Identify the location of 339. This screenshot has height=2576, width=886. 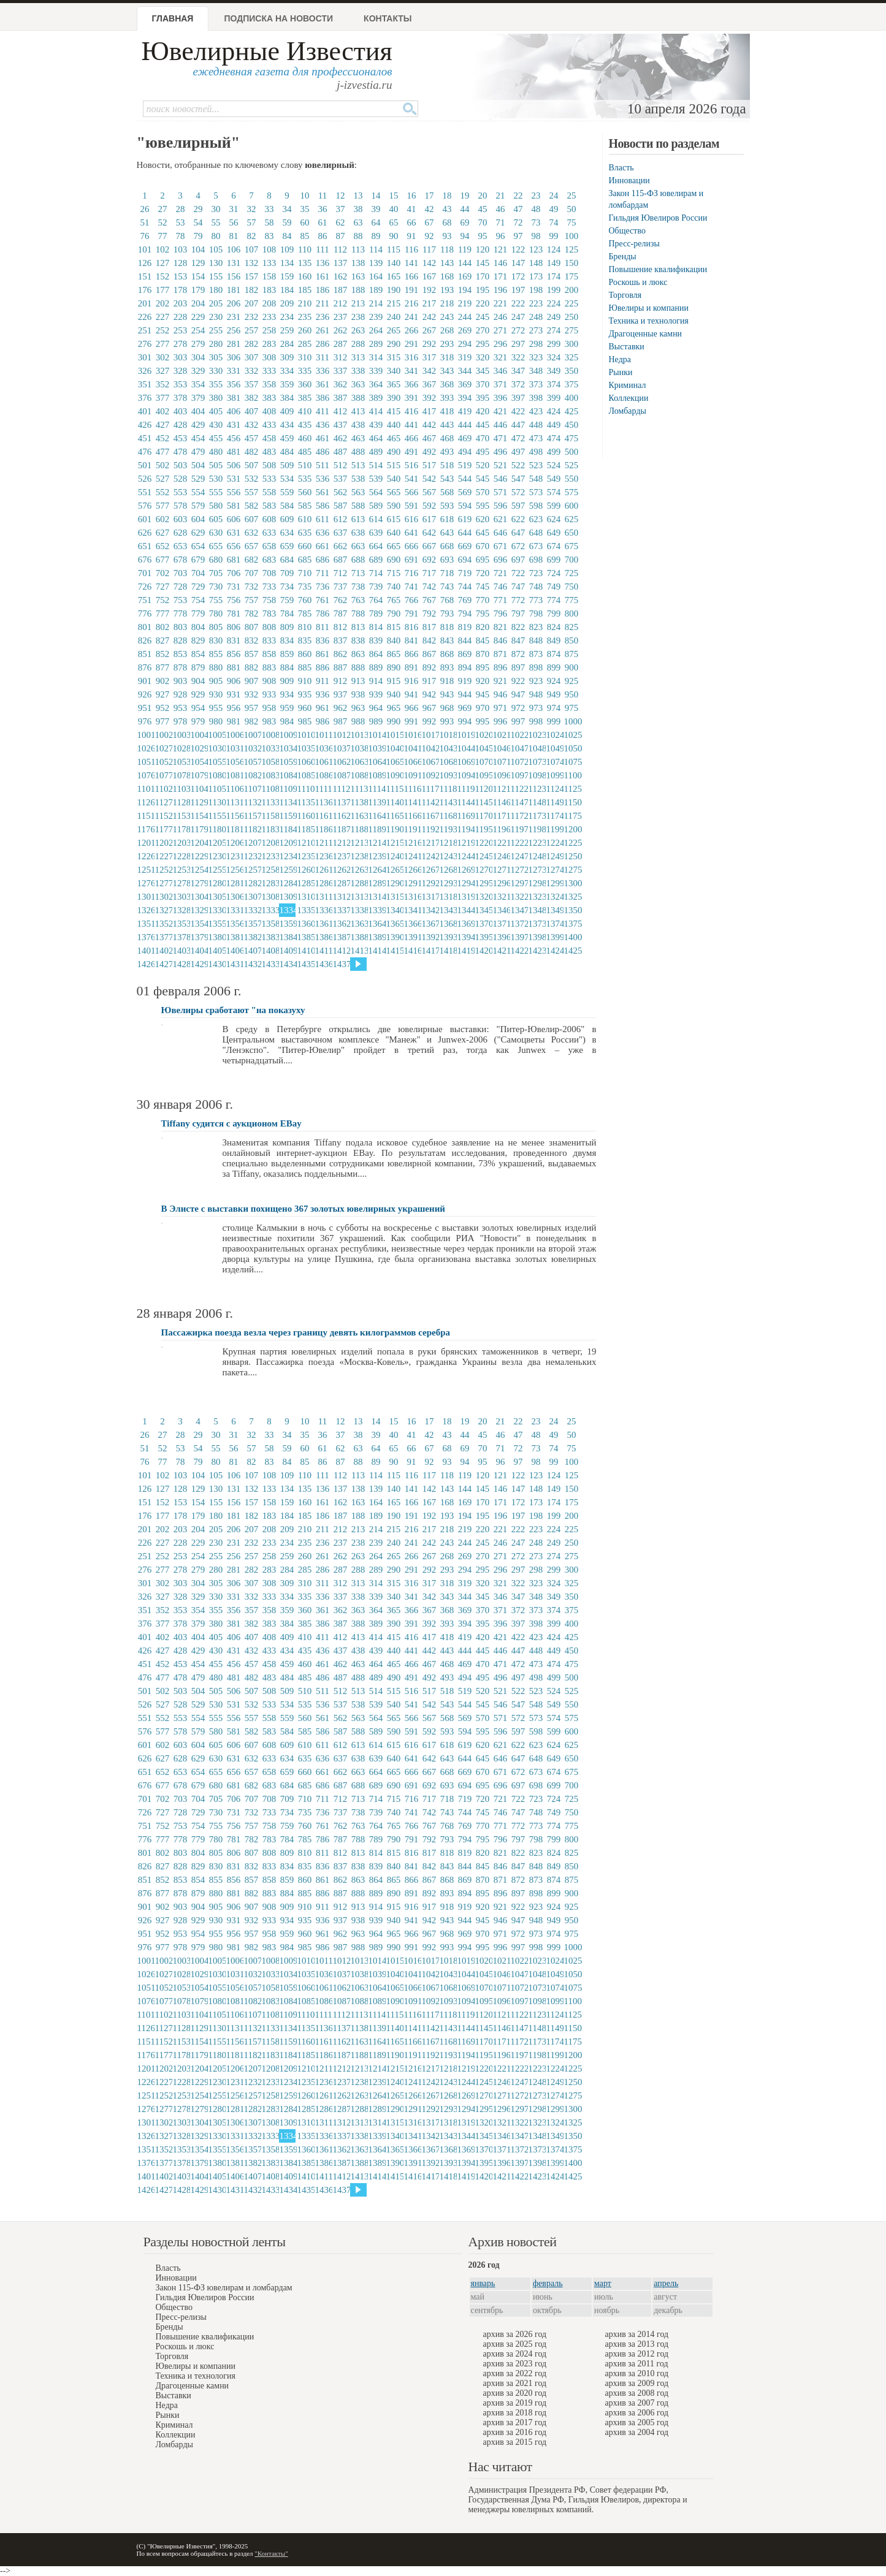
(376, 371).